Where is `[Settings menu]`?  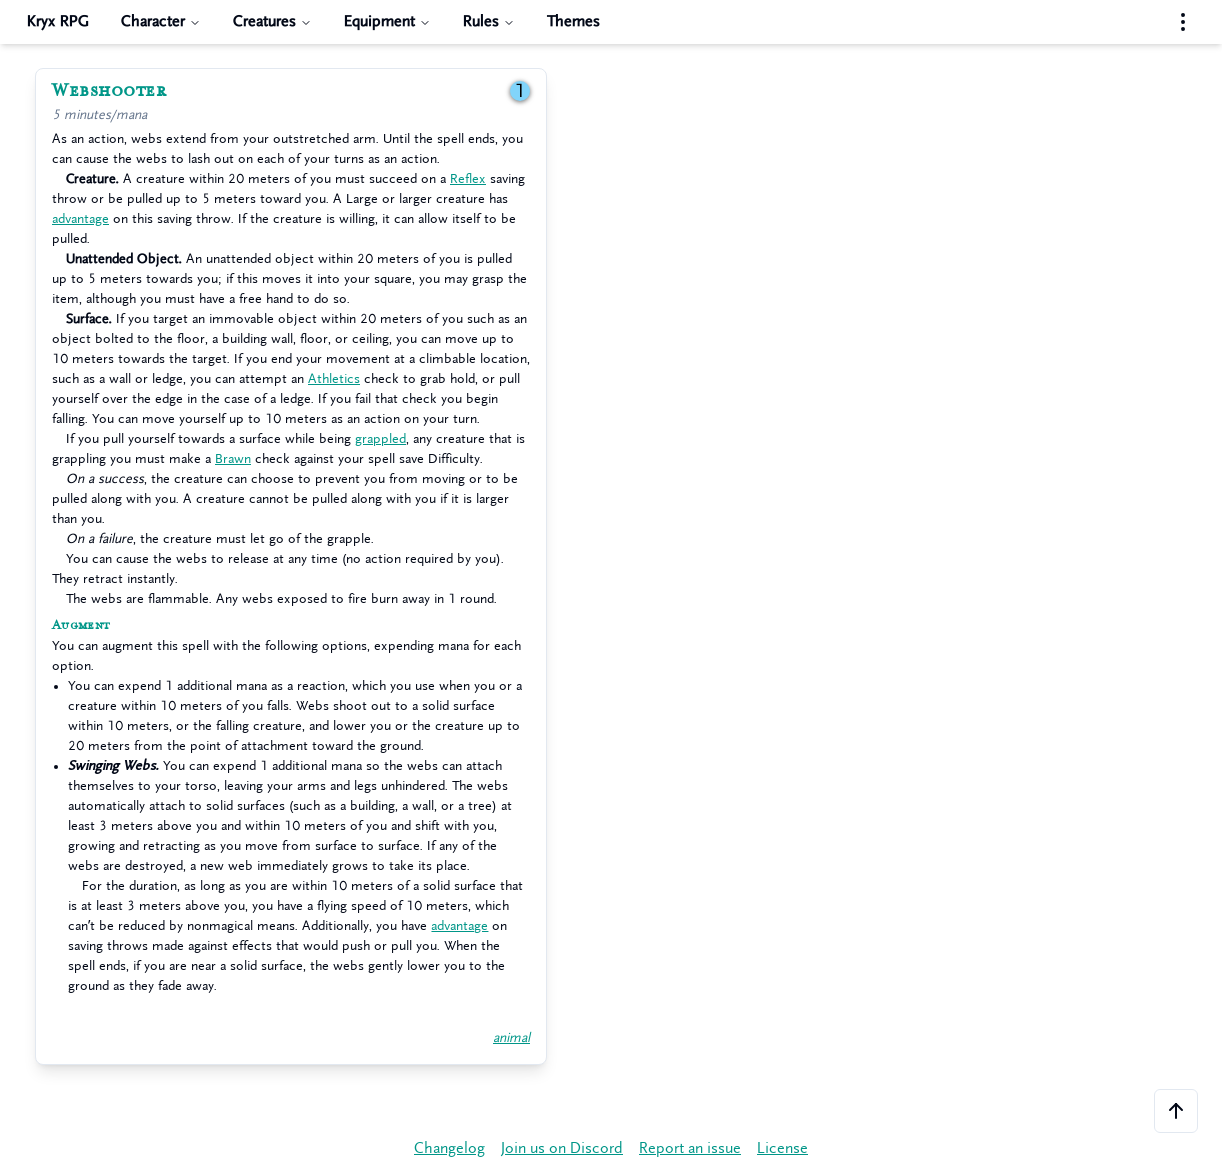
[Settings menu] is located at coordinates (1183, 22).